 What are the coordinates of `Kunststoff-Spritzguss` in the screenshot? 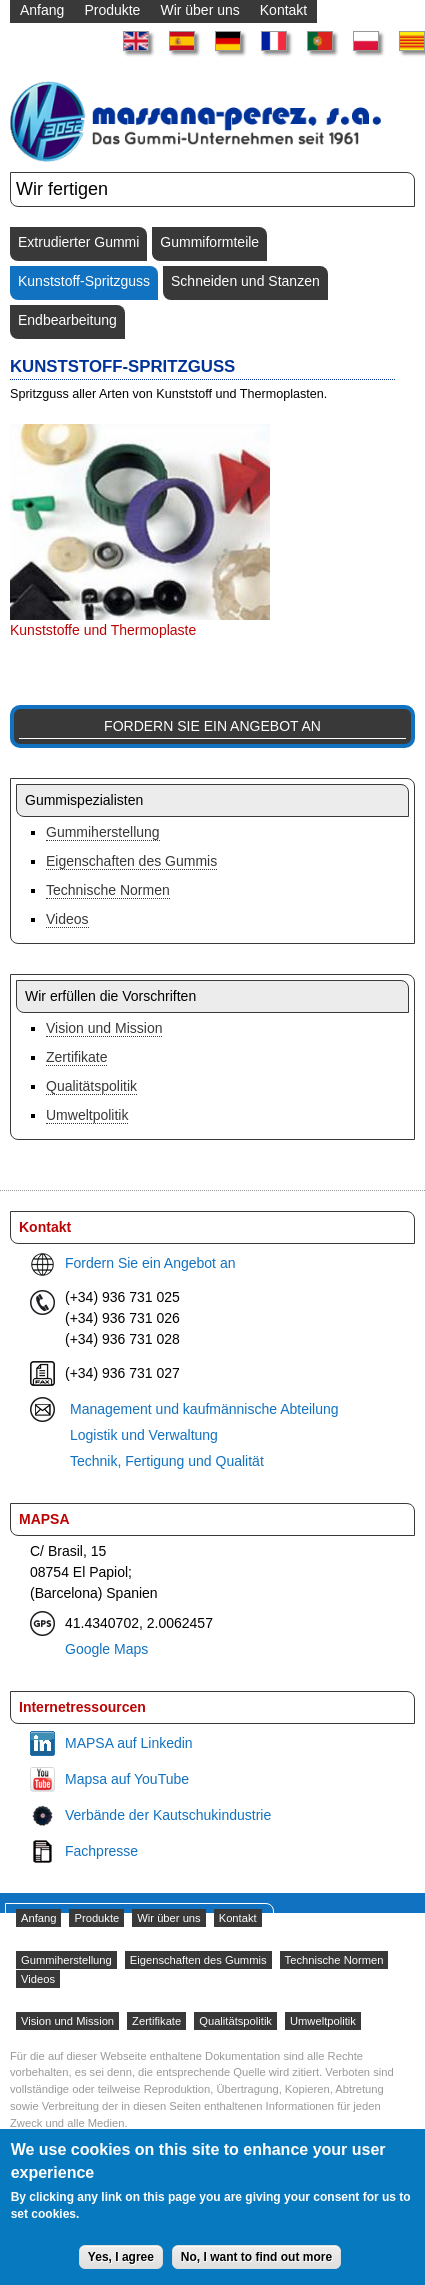 It's located at (84, 281).